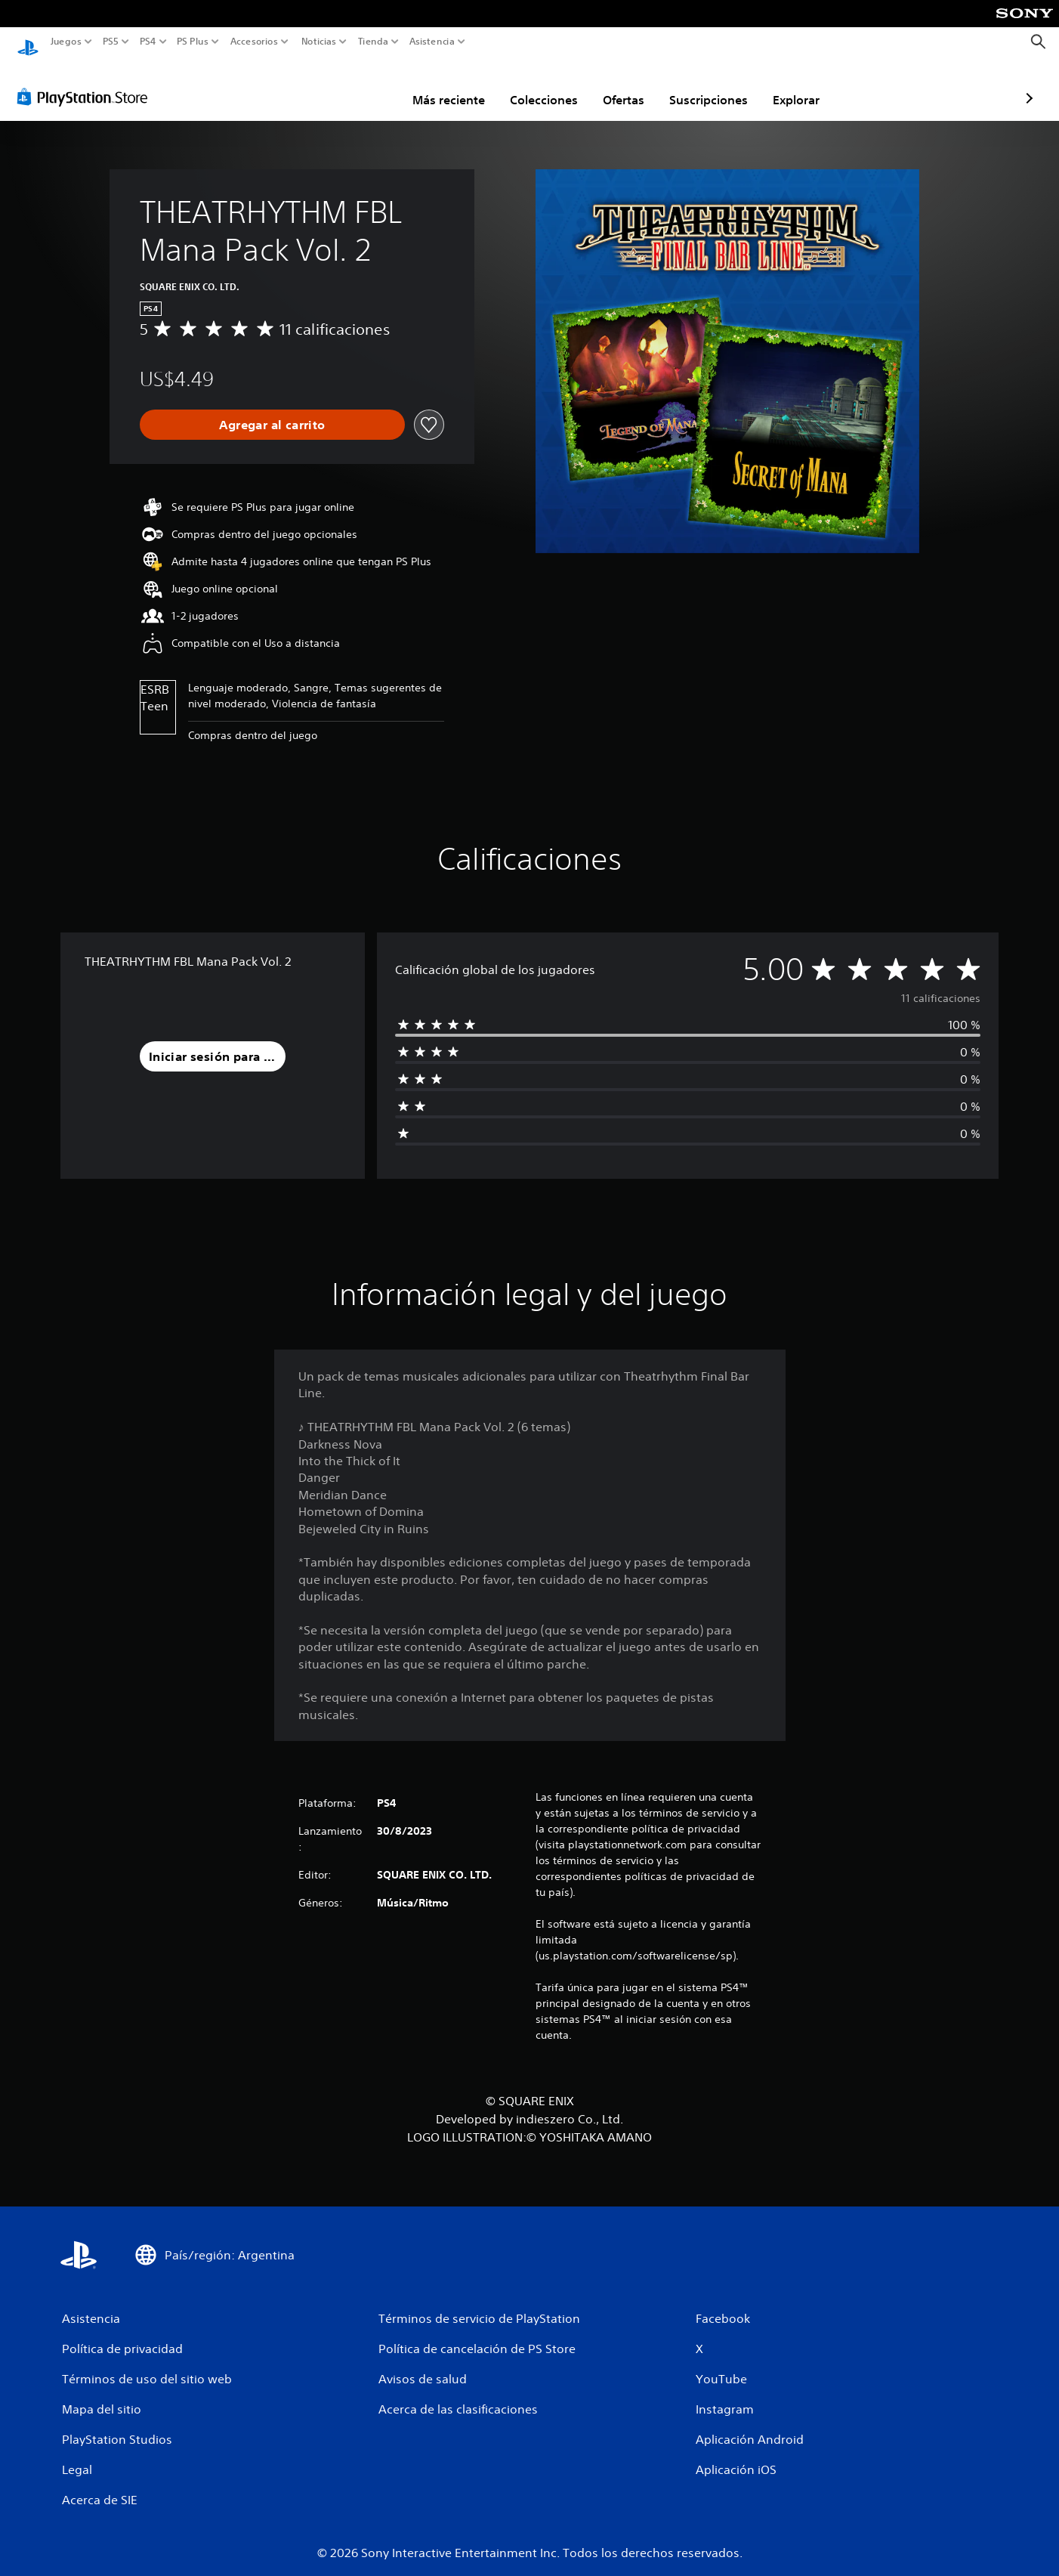 The height and width of the screenshot is (2576, 1059). I want to click on Tienda, so click(372, 42).